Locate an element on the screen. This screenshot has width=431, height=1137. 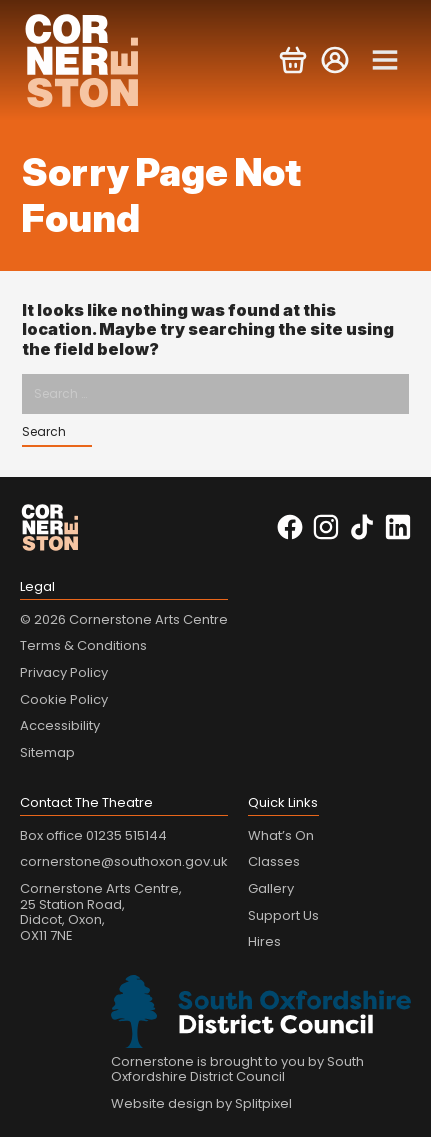
cornerstone@southoxon.gov.uk is located at coordinates (124, 861).